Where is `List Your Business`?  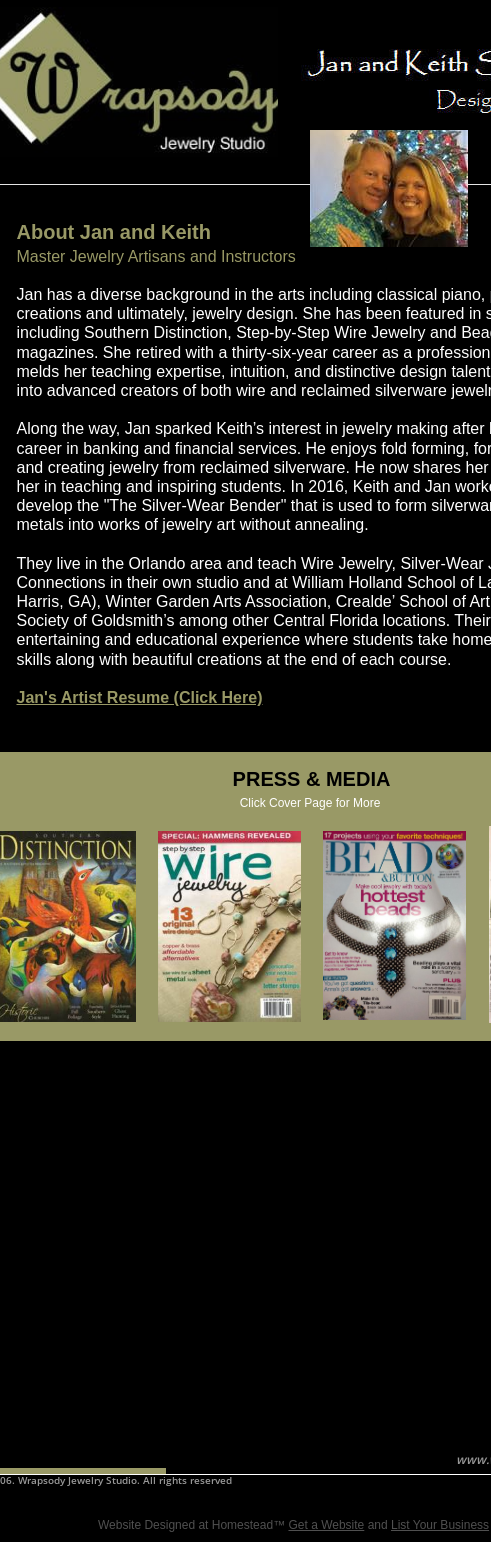
List Your Business is located at coordinates (440, 1525).